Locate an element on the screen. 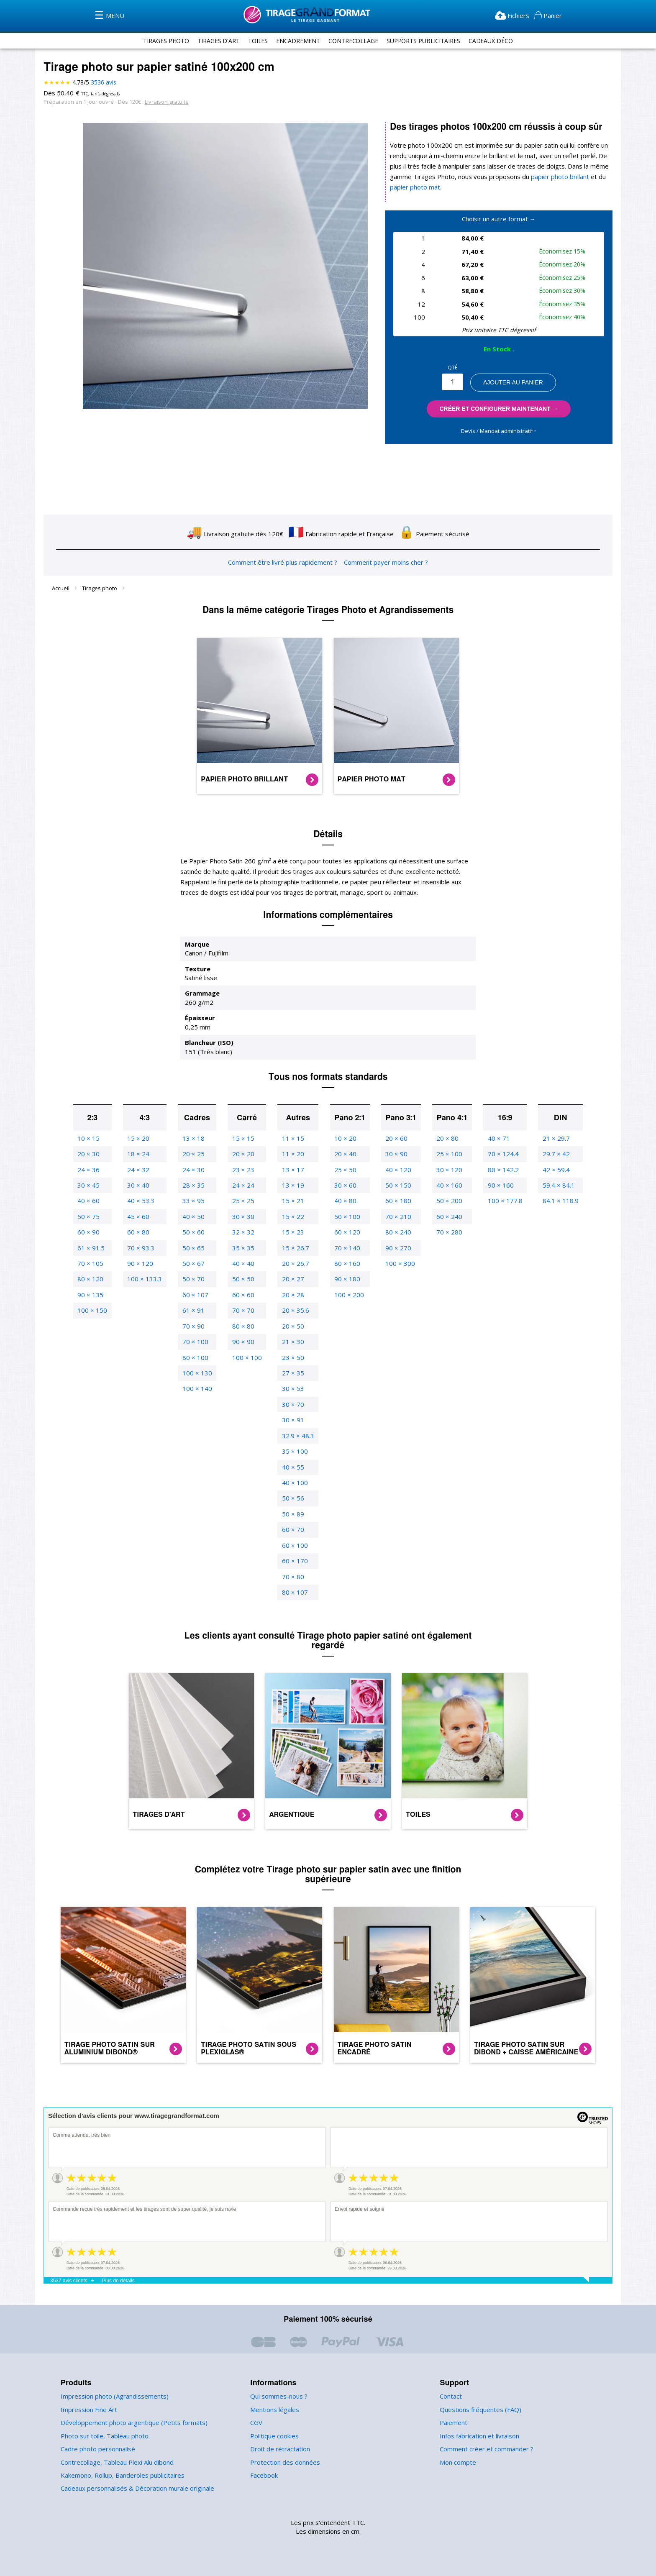  59.4 × 84.1 is located at coordinates (554, 1185).